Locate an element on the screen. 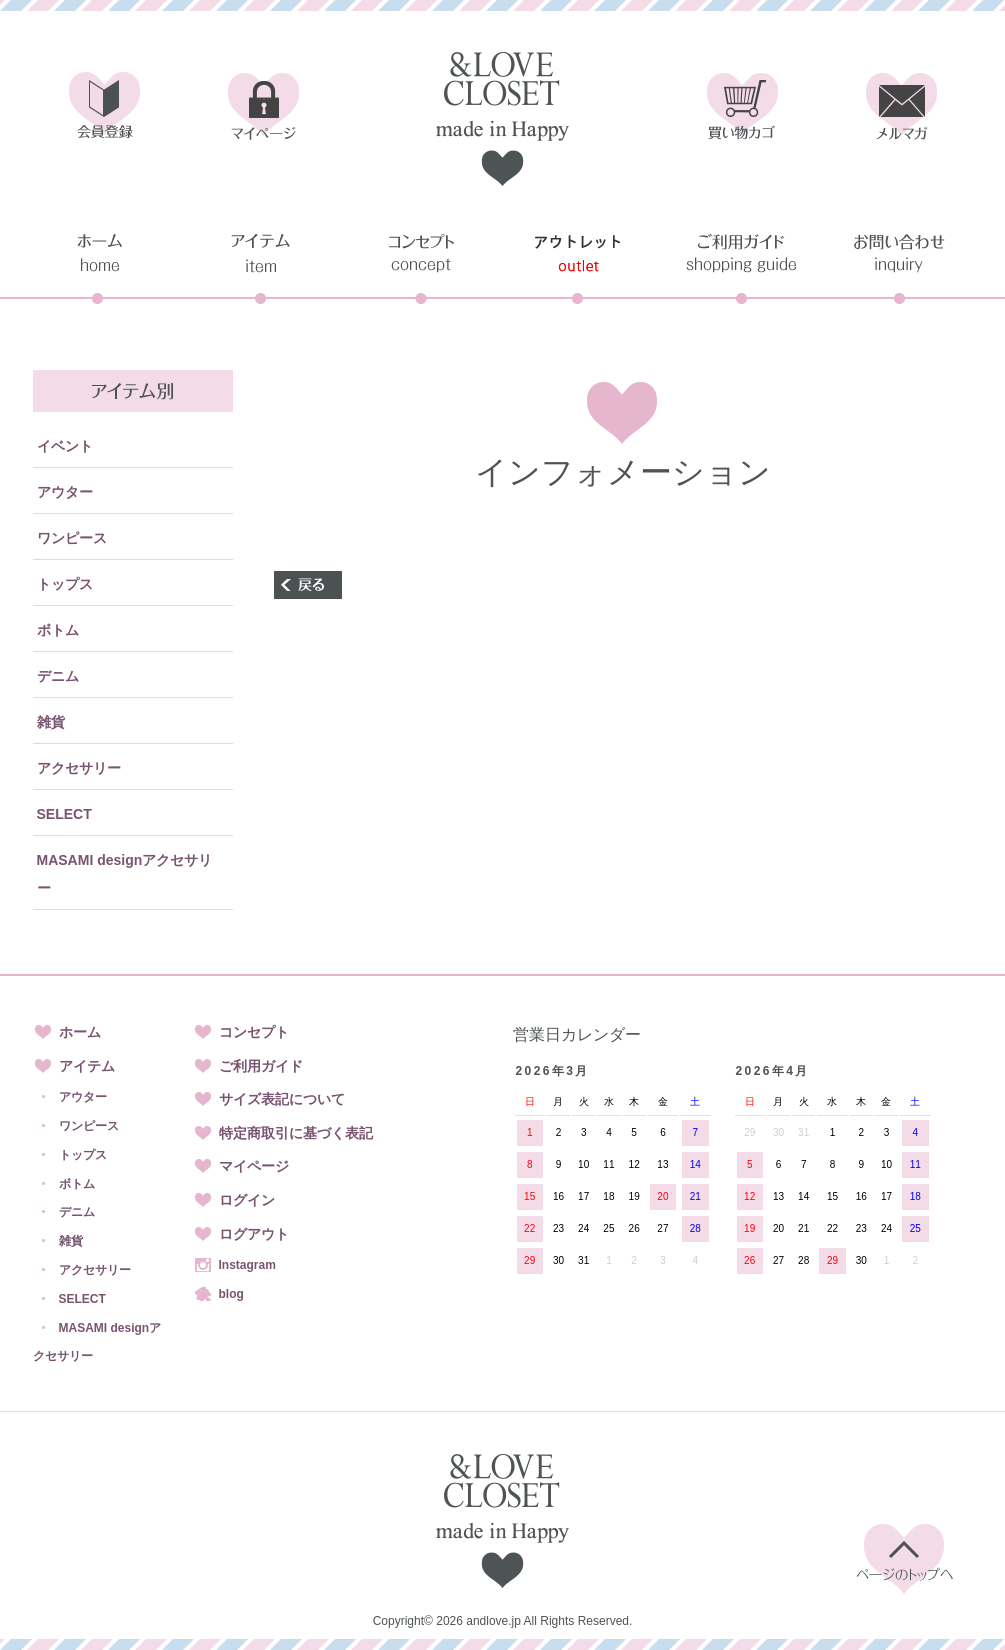 The width and height of the screenshot is (1005, 1650). イベント is located at coordinates (65, 446).